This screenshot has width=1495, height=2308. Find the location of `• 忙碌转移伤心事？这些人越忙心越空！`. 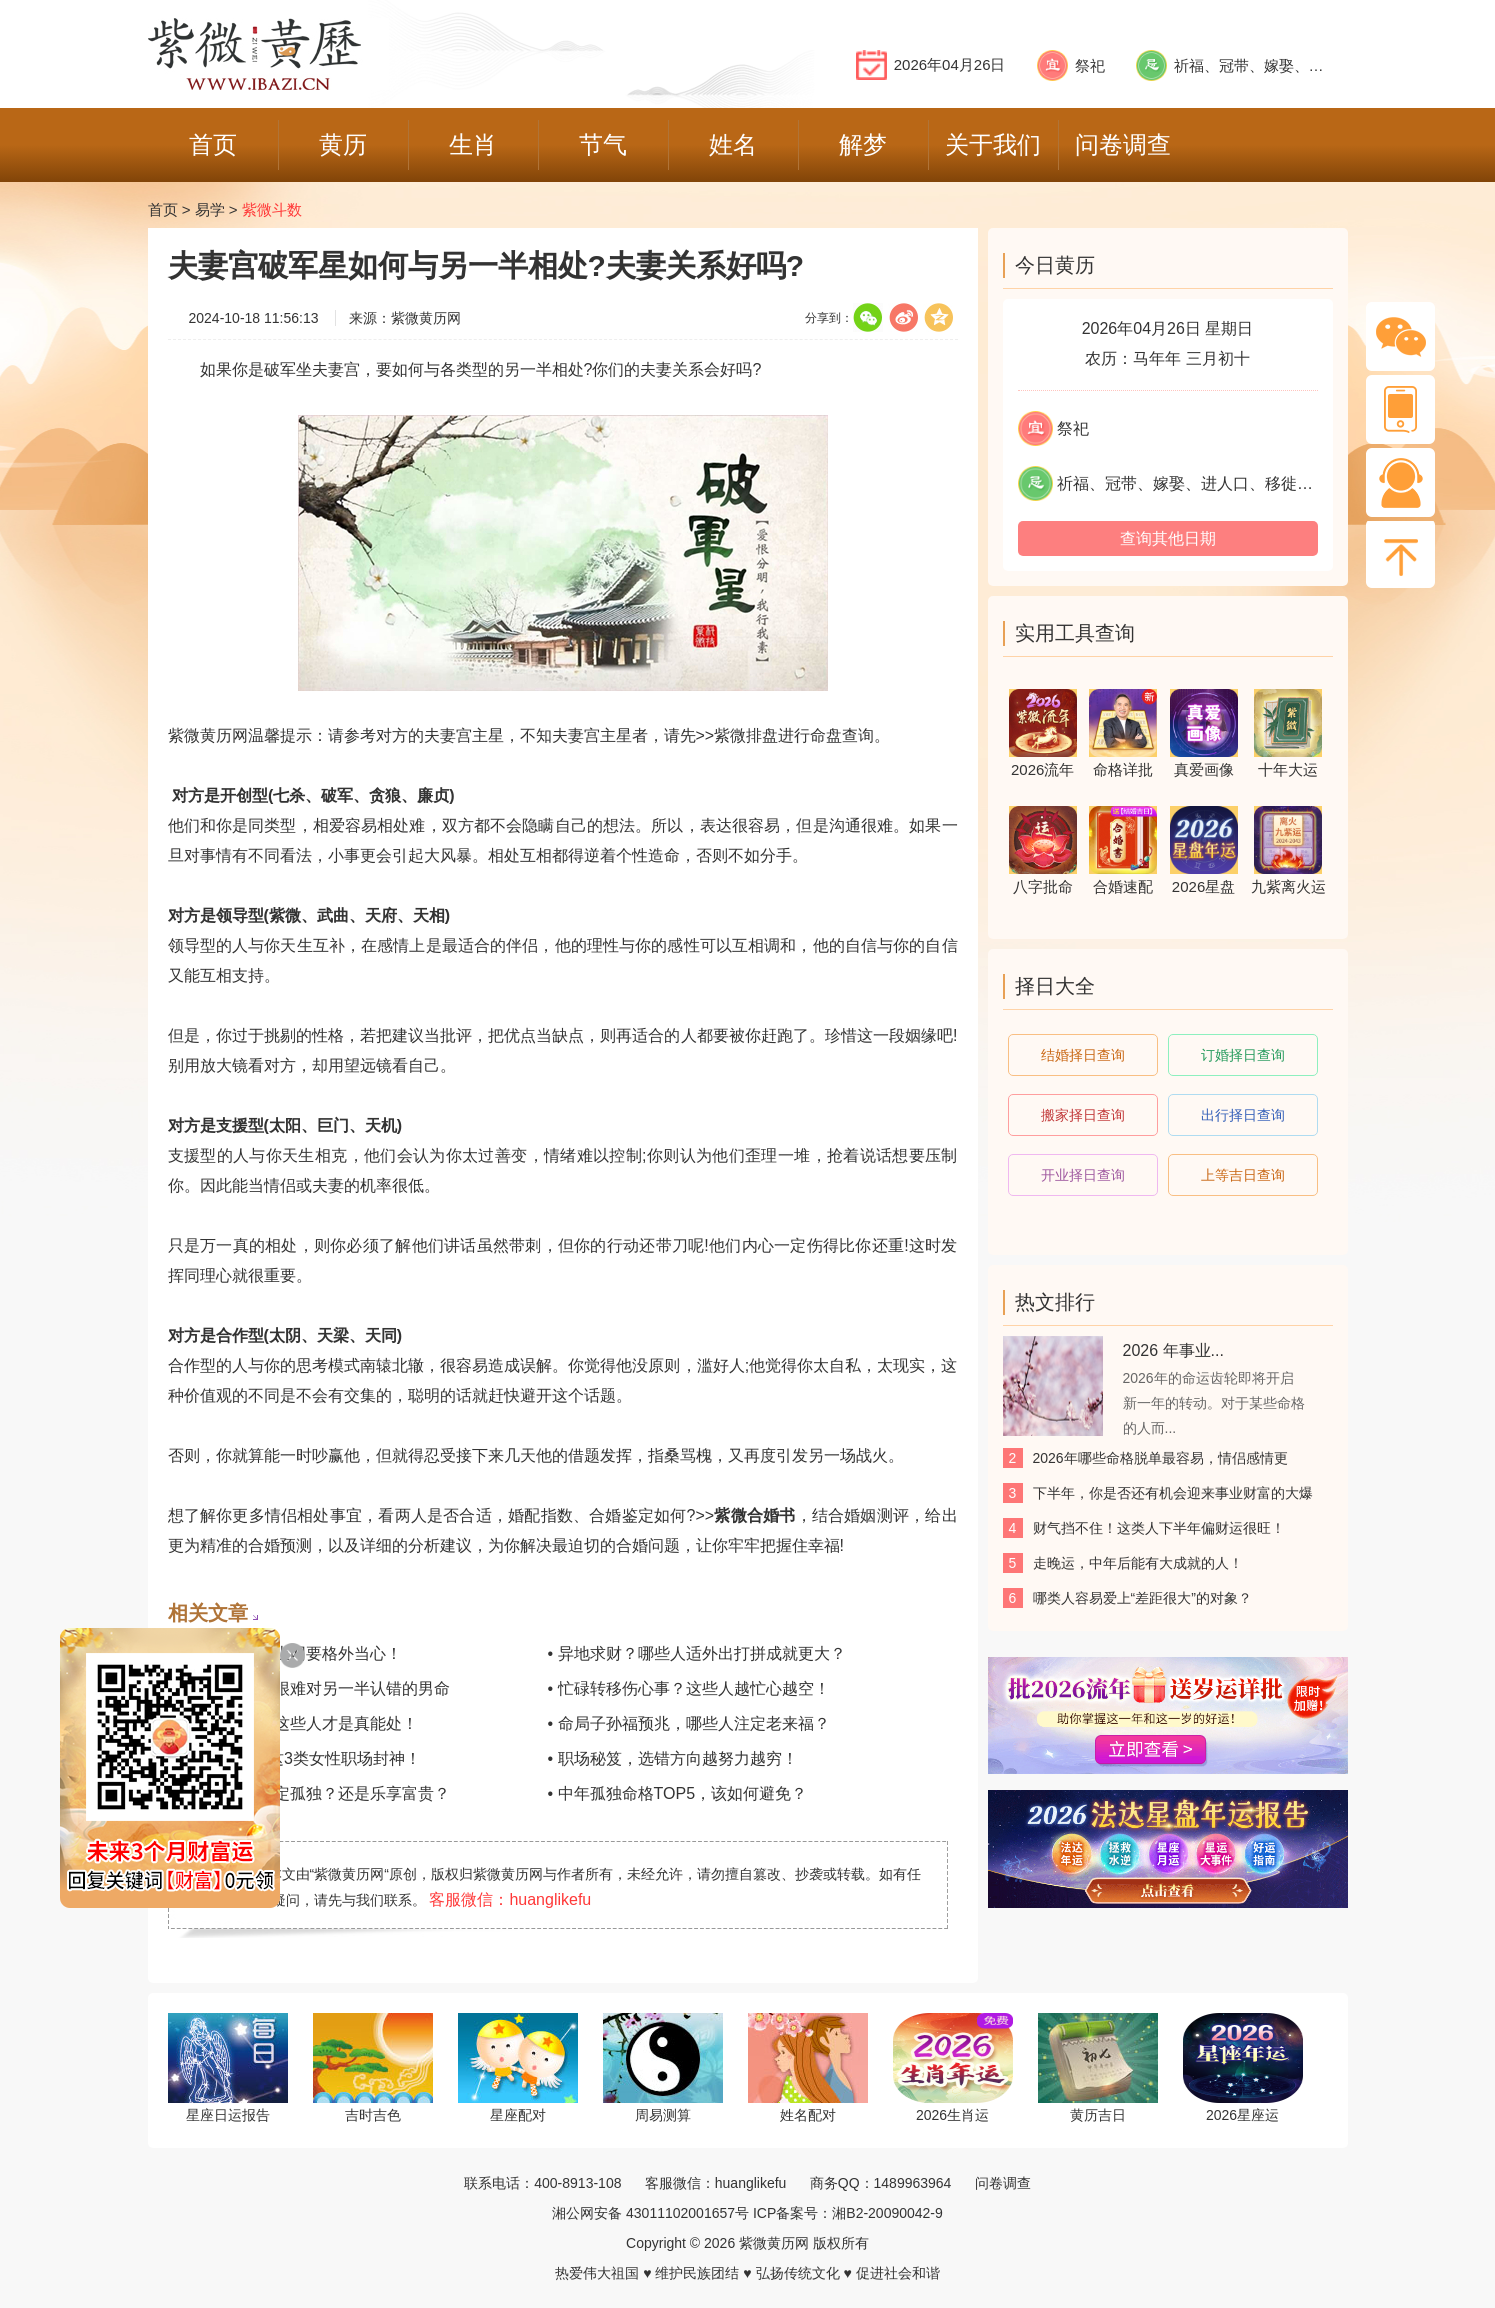

• 忙碌转移伤心事？这些人越忙心越空！ is located at coordinates (689, 1688).